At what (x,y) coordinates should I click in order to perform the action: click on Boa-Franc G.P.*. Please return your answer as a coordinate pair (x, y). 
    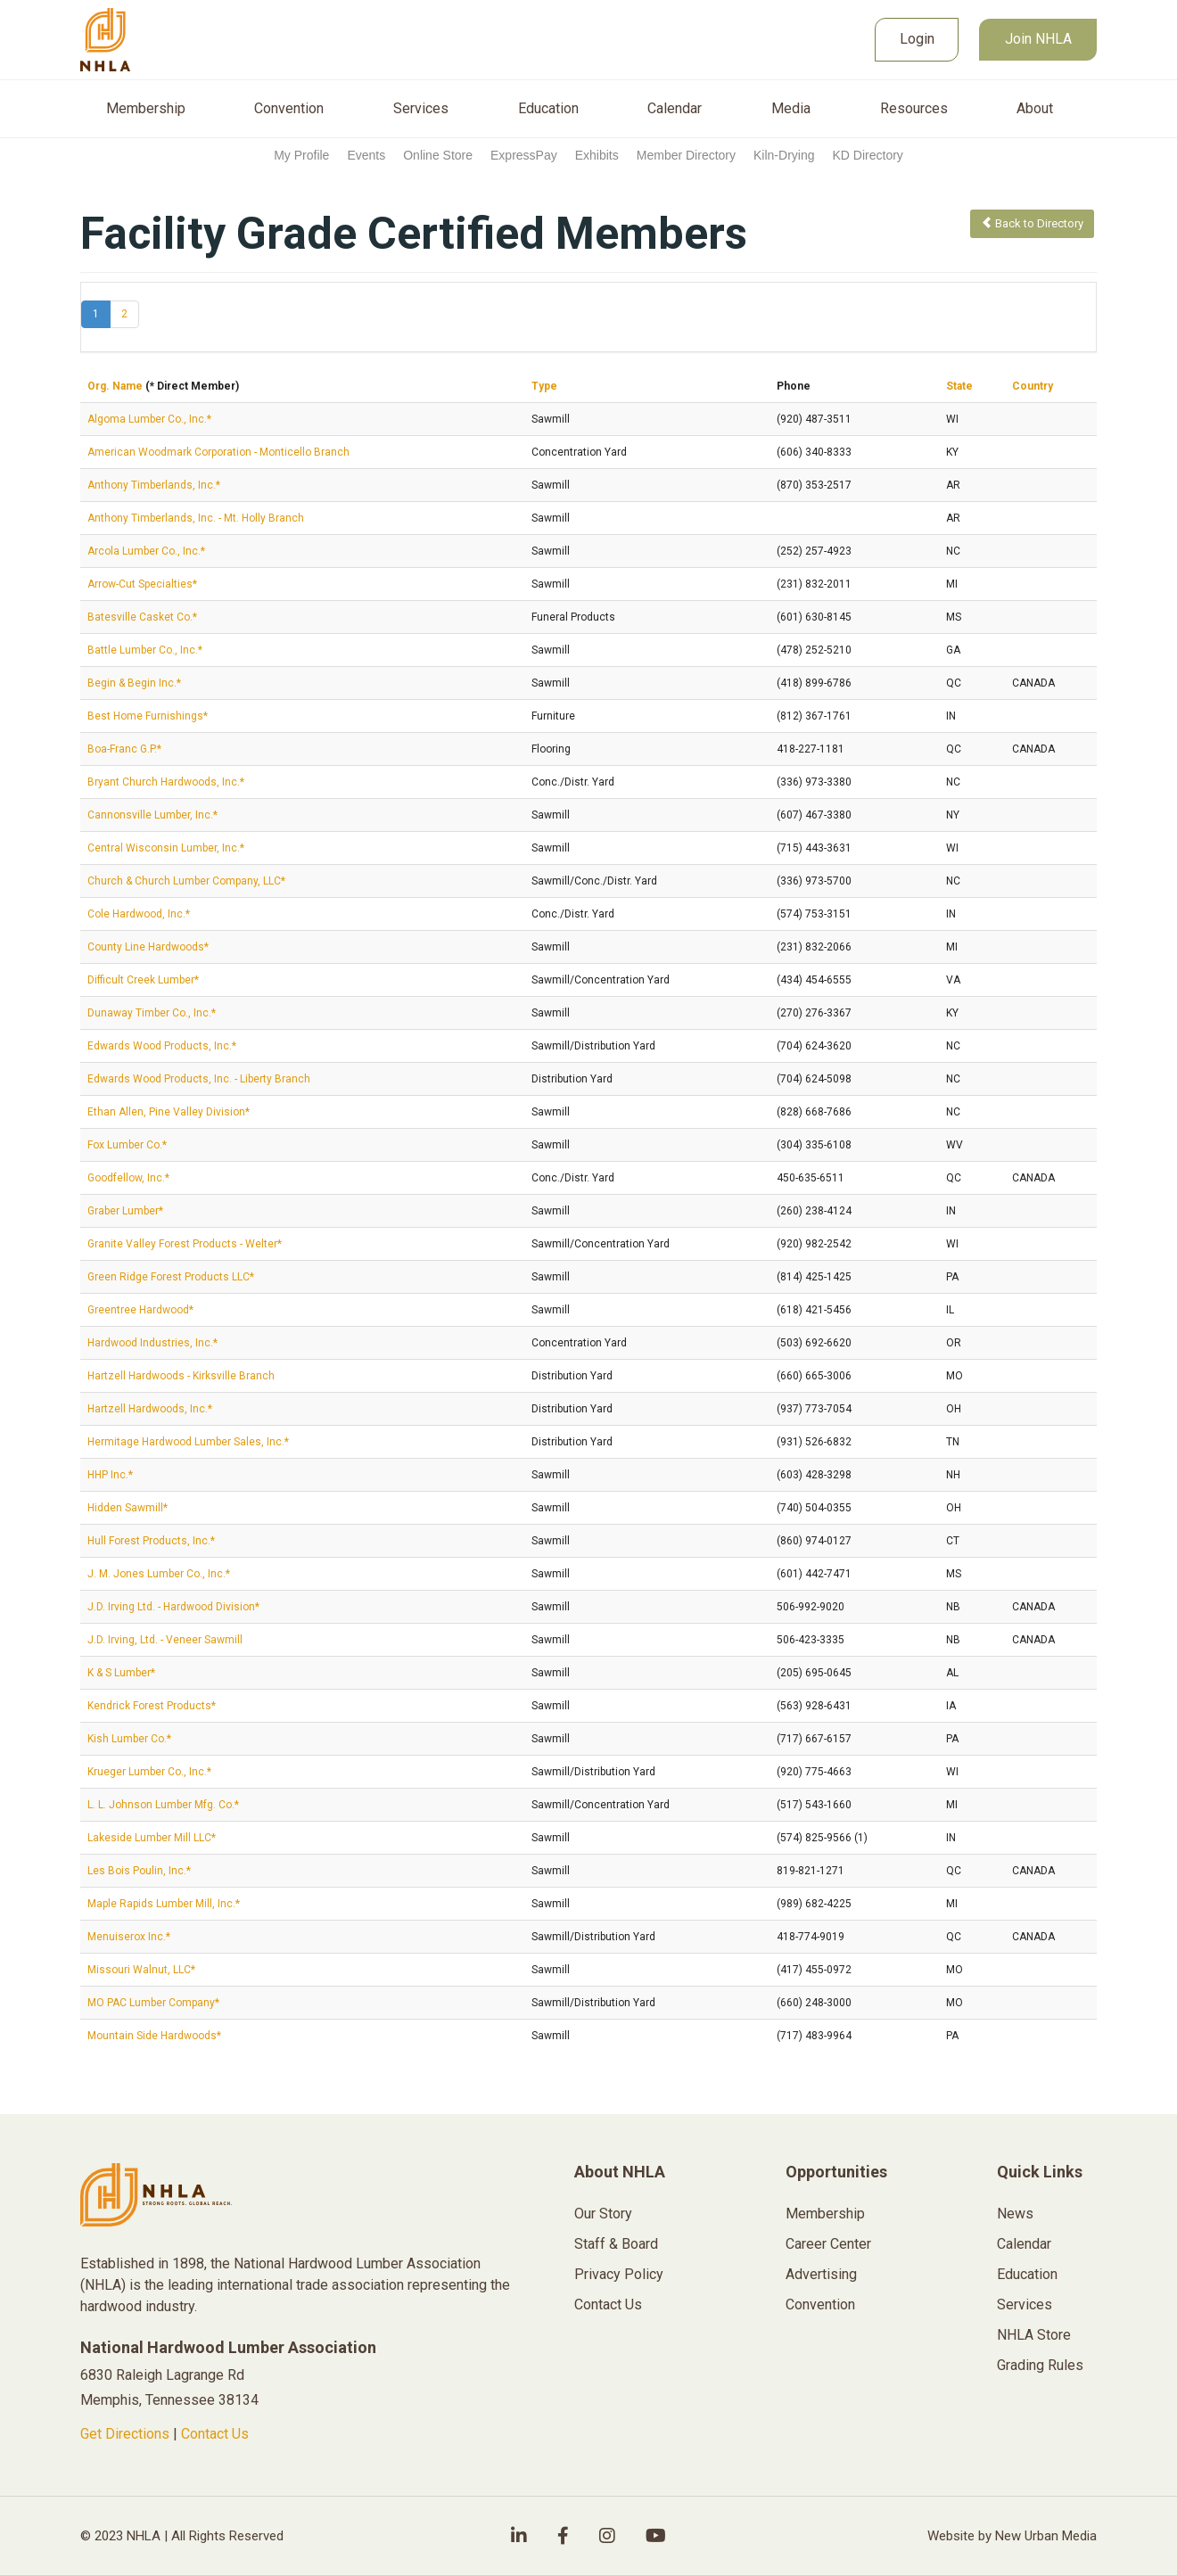
    Looking at the image, I should click on (124, 749).